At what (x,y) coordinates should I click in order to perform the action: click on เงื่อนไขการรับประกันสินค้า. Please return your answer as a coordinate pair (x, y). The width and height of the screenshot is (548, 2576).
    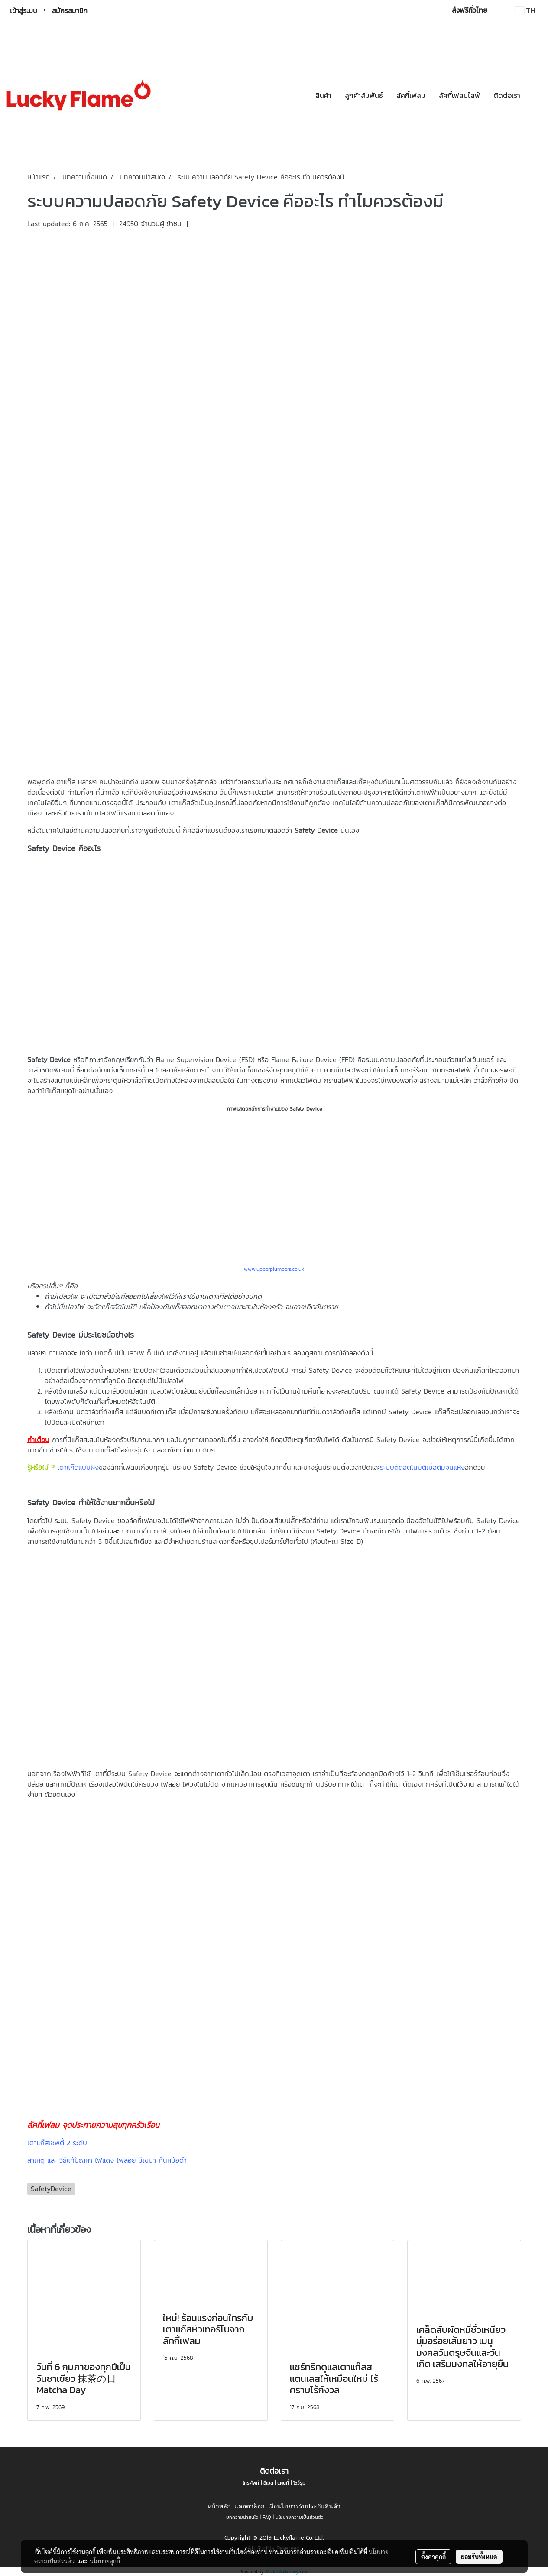
    Looking at the image, I should click on (304, 2506).